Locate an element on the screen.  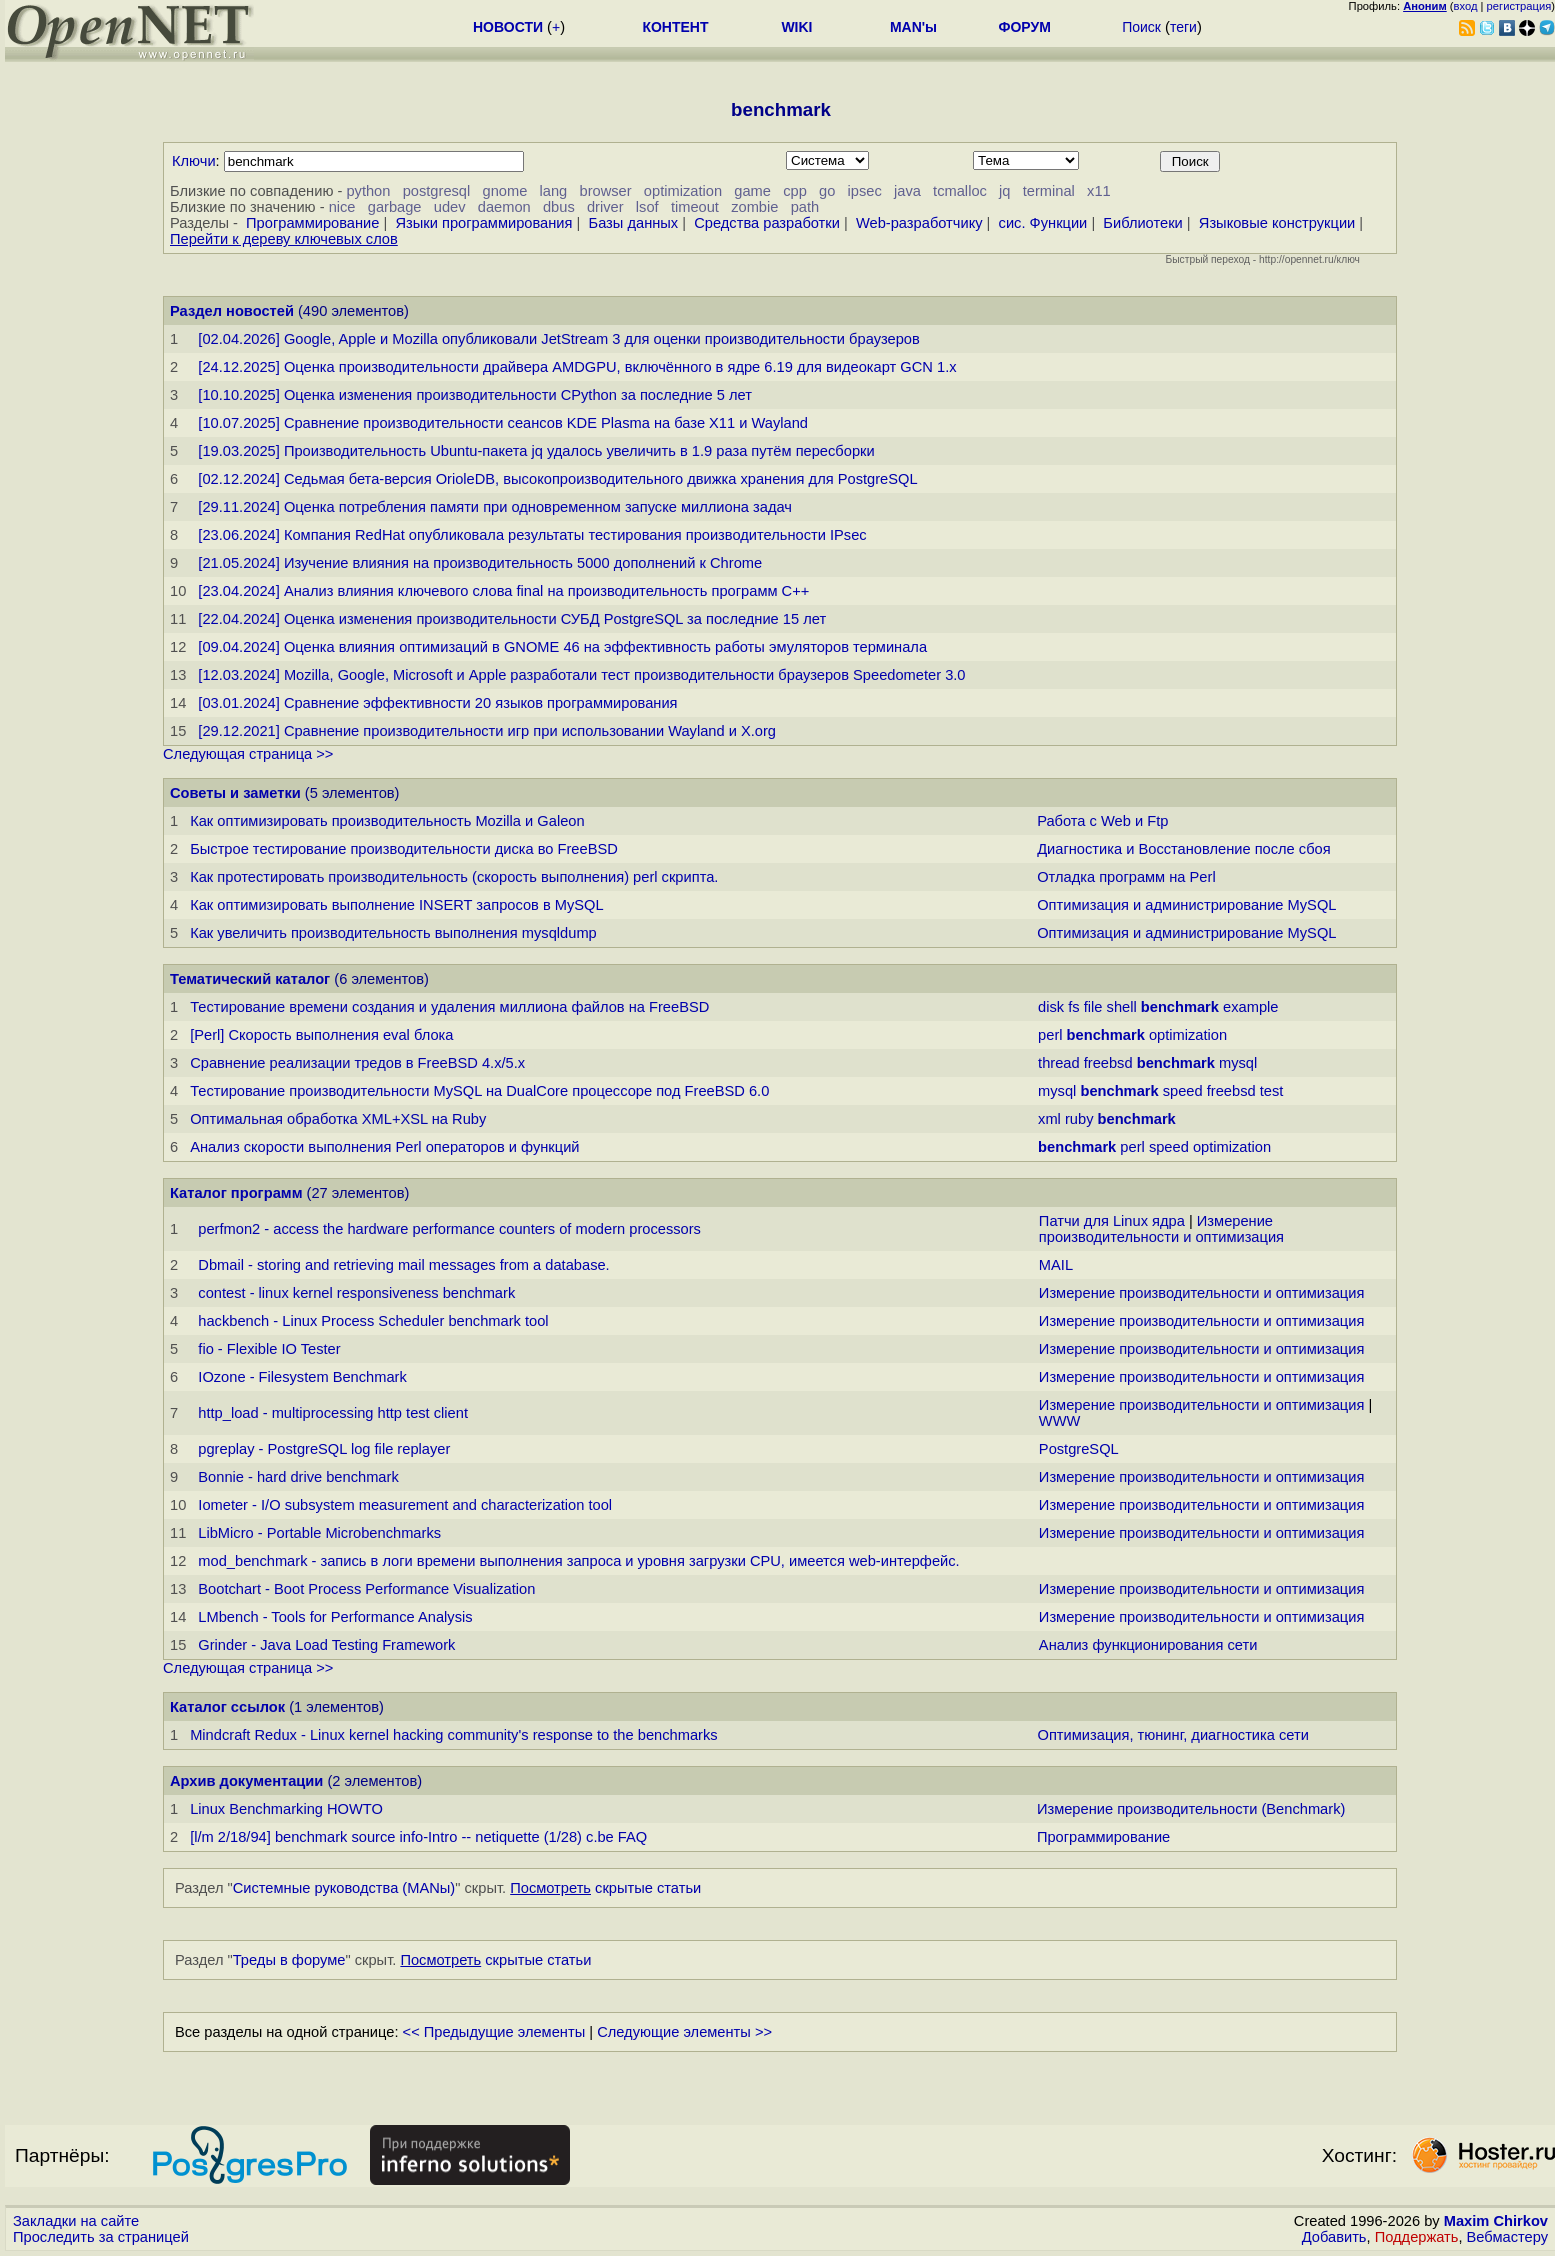
[02.04.2026] Google, Apple и Mozilla опубликовали JetStream 3 для оценки производительности браузеров is located at coordinates (558, 339).